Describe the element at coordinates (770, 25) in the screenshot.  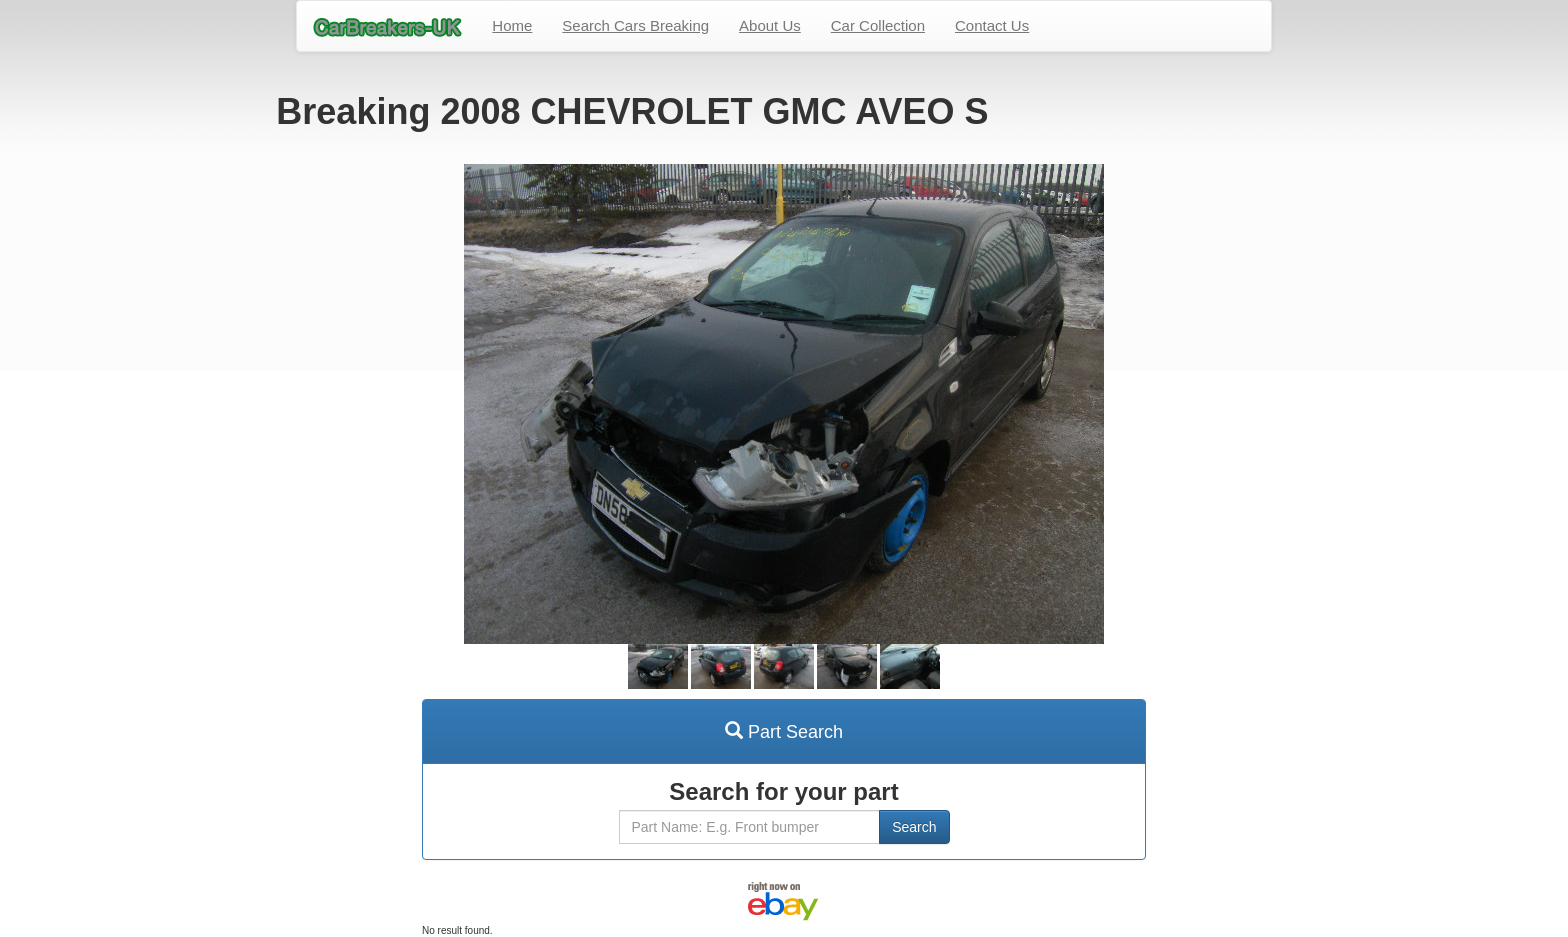
I see `About Us` at that location.